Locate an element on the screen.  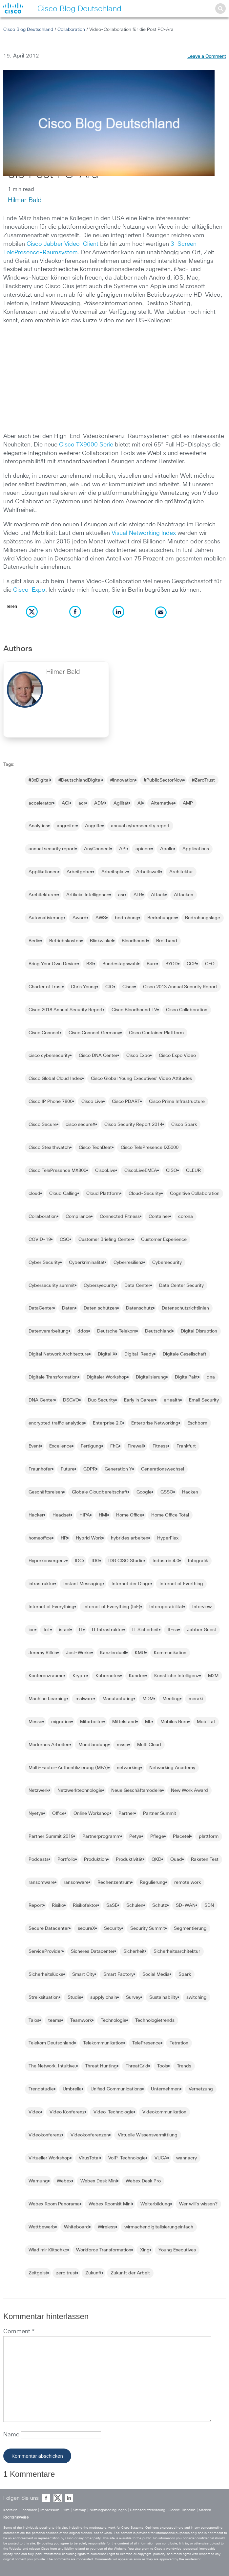
Generation Y is located at coordinates (118, 1469).